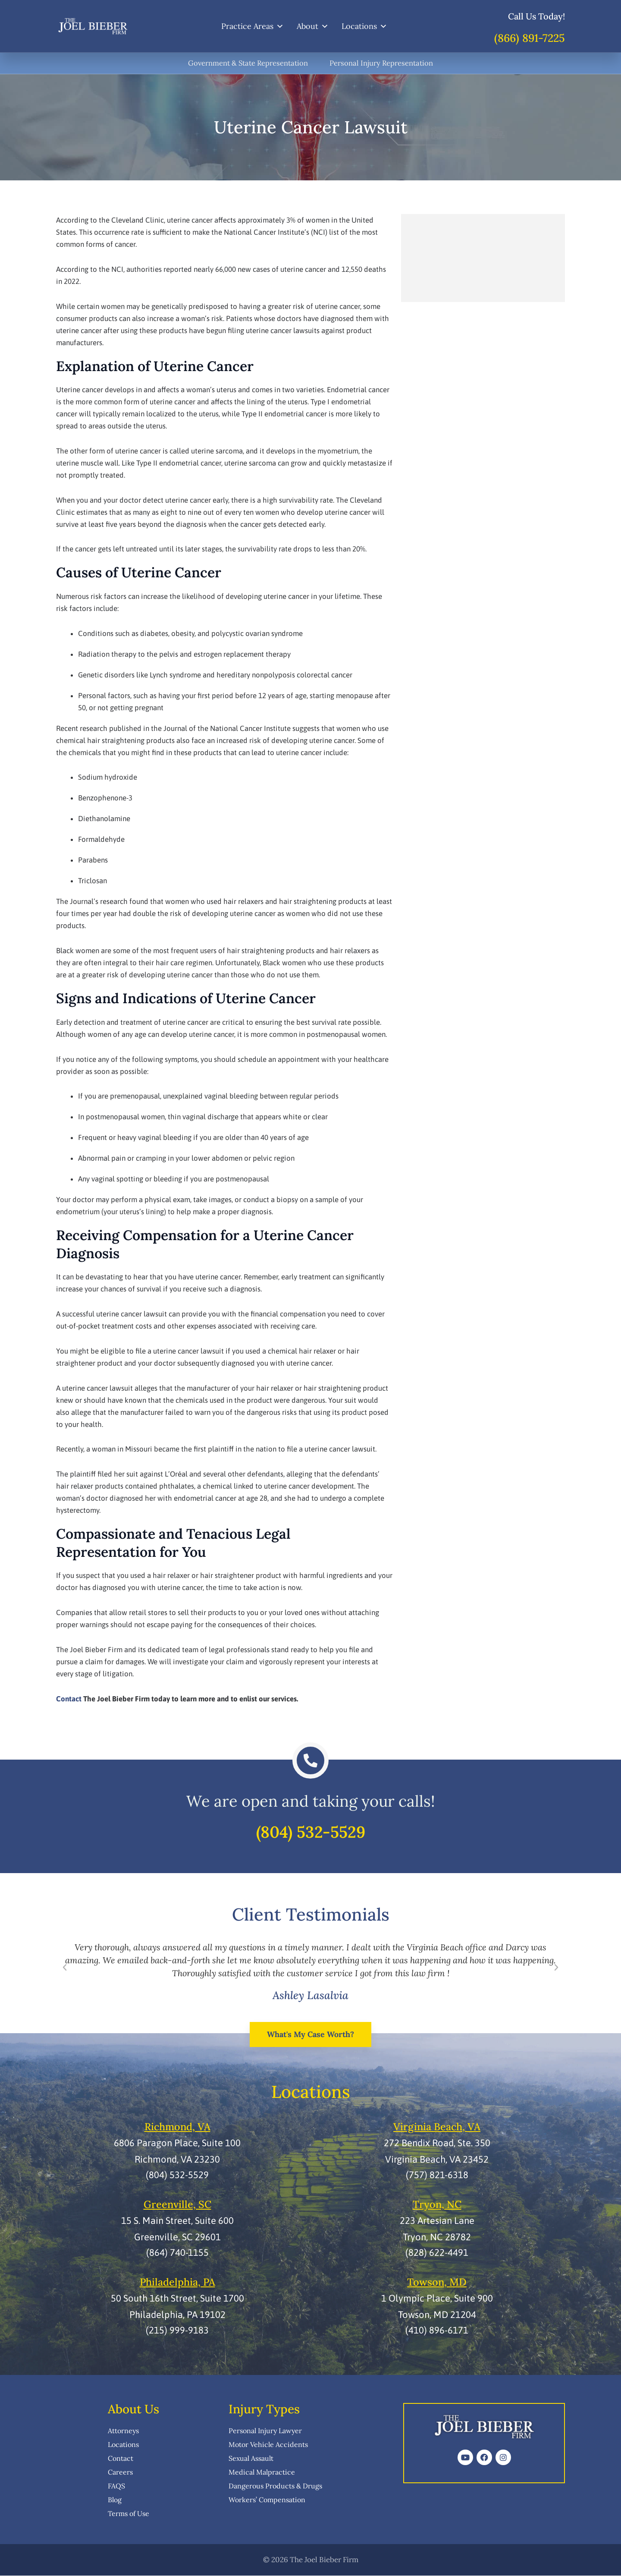 The image size is (621, 2576). Describe the element at coordinates (128, 2514) in the screenshot. I see `Terms of Use` at that location.